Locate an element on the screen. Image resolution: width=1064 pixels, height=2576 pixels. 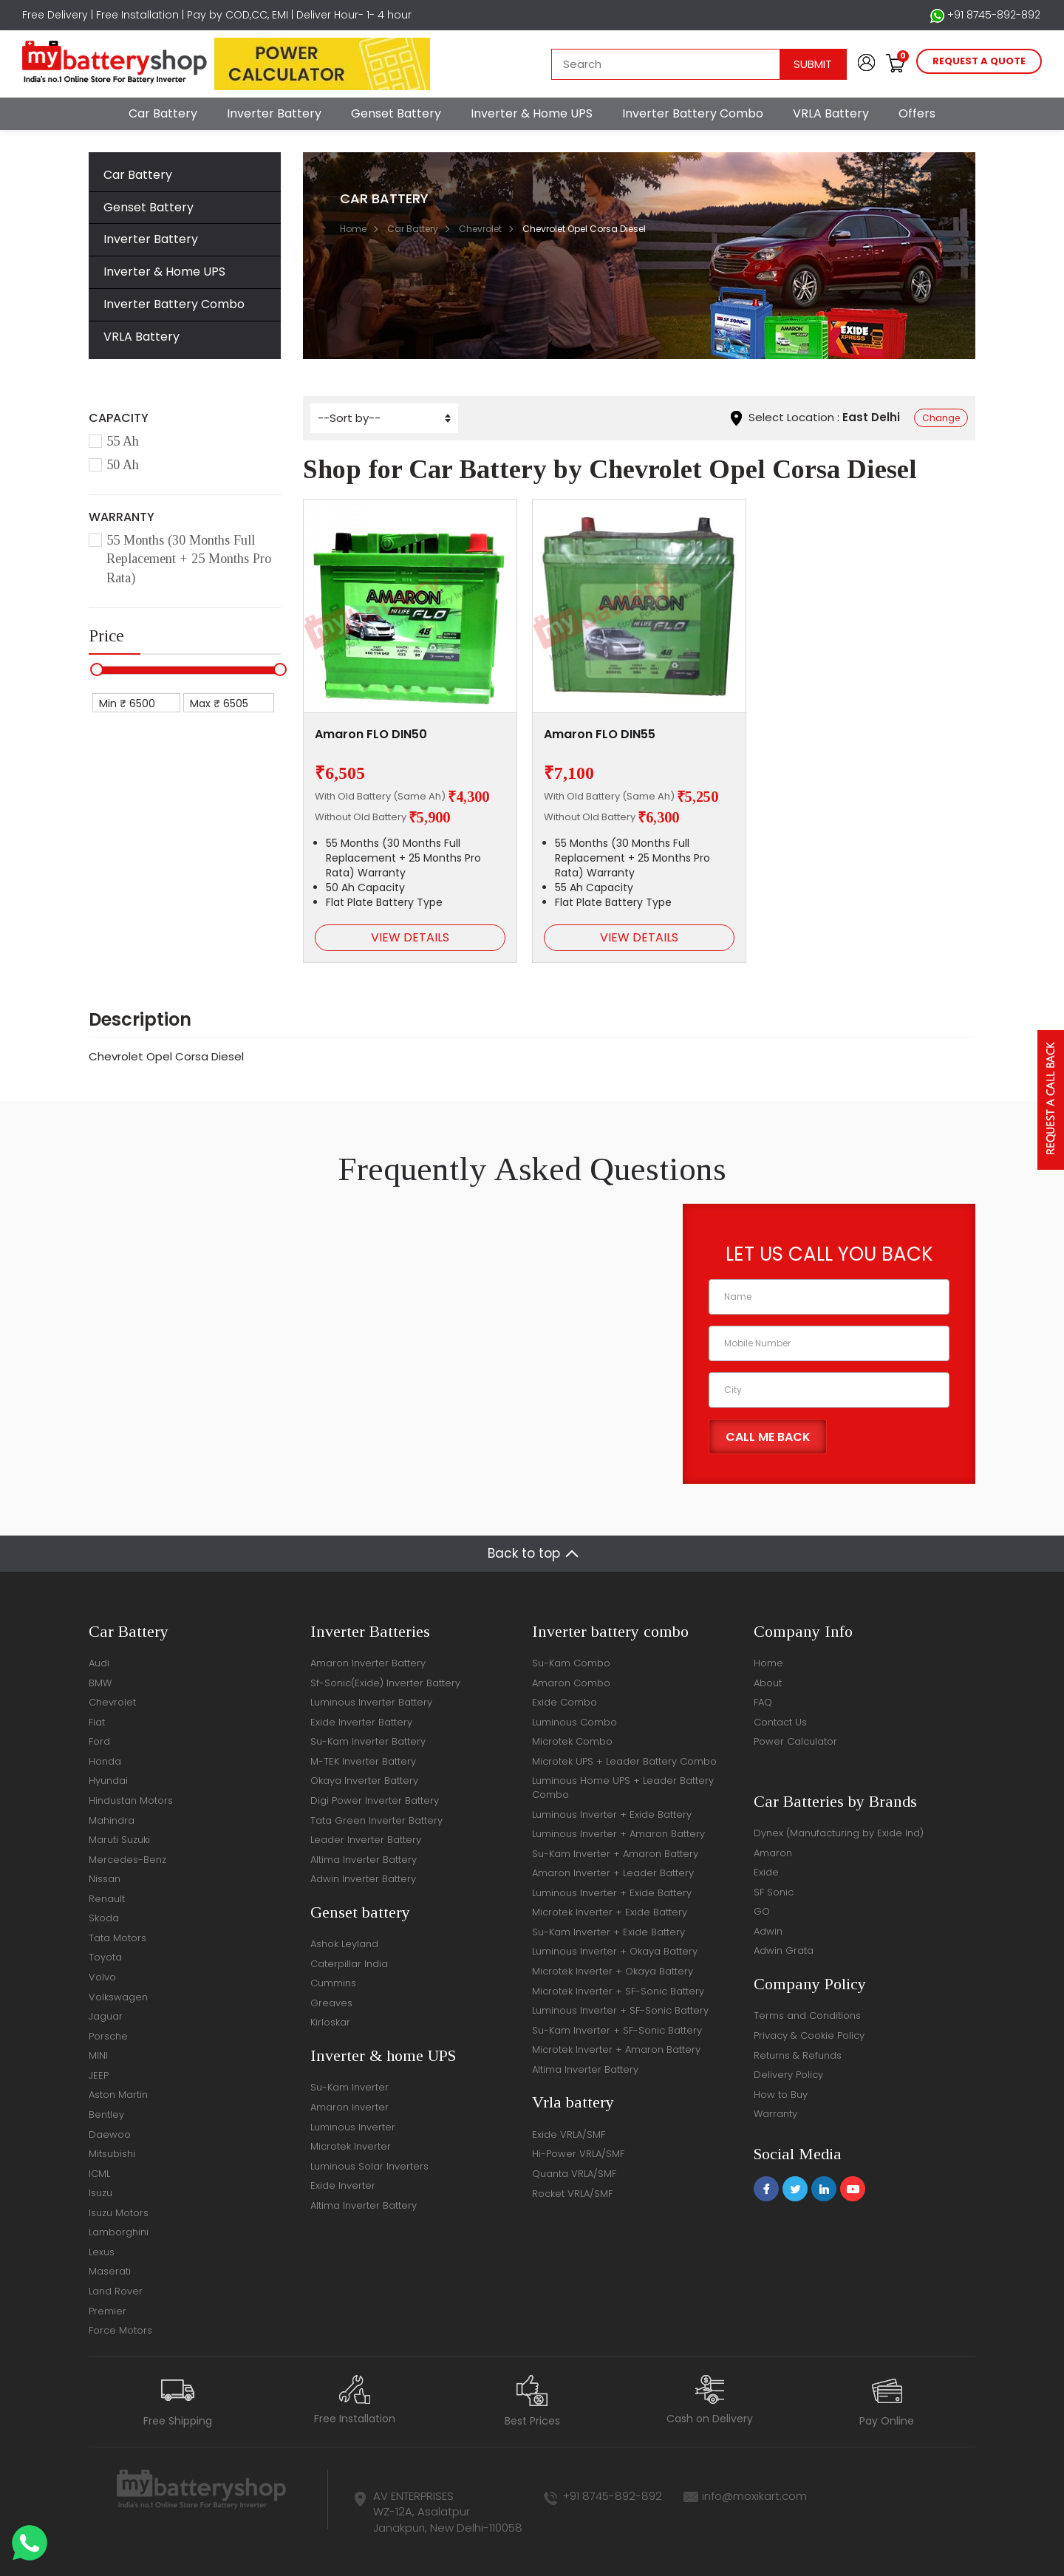
Greaves is located at coordinates (331, 2003).